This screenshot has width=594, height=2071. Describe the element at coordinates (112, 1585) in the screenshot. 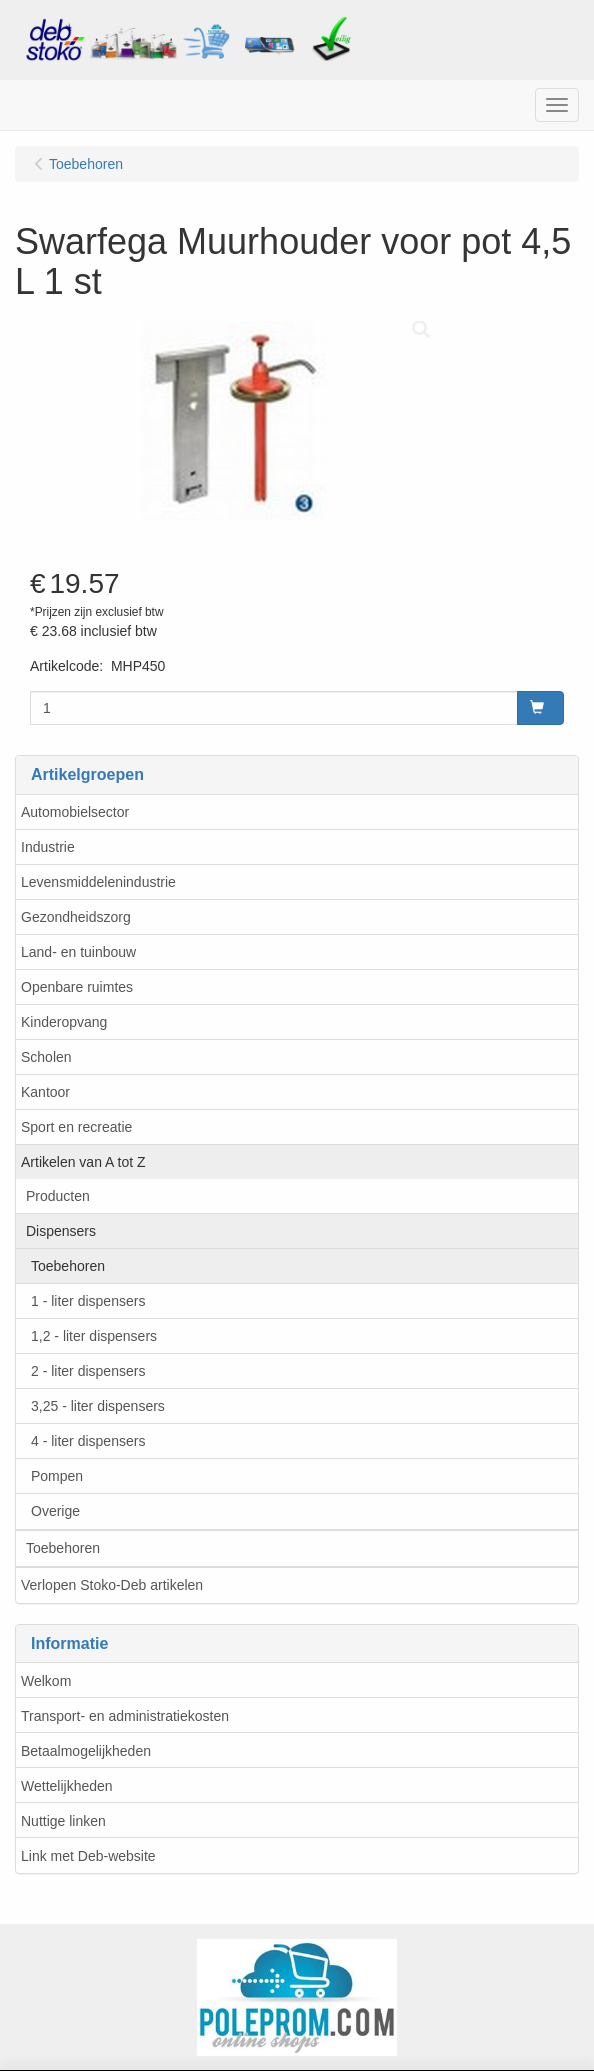

I see `Verlopen Stoko-Deb artikelen` at that location.